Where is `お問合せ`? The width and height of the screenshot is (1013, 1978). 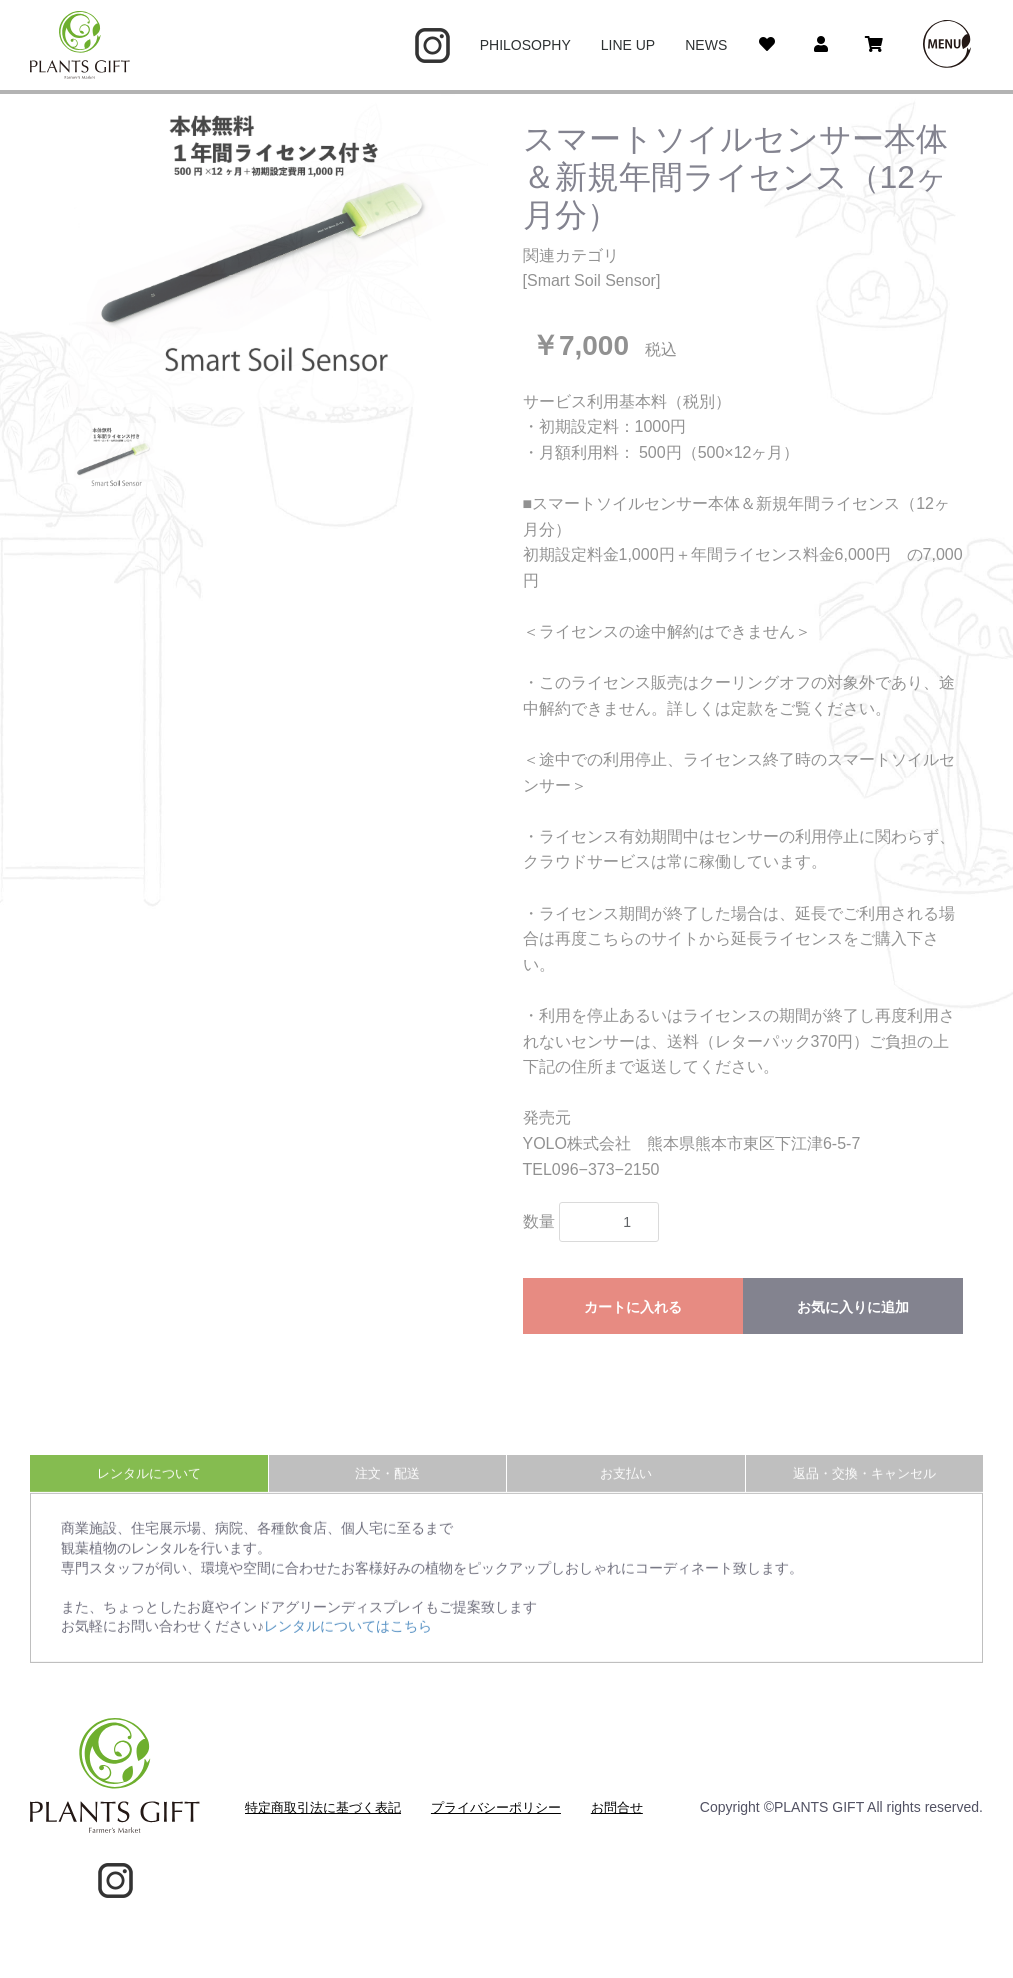
お問合せ is located at coordinates (617, 1807).